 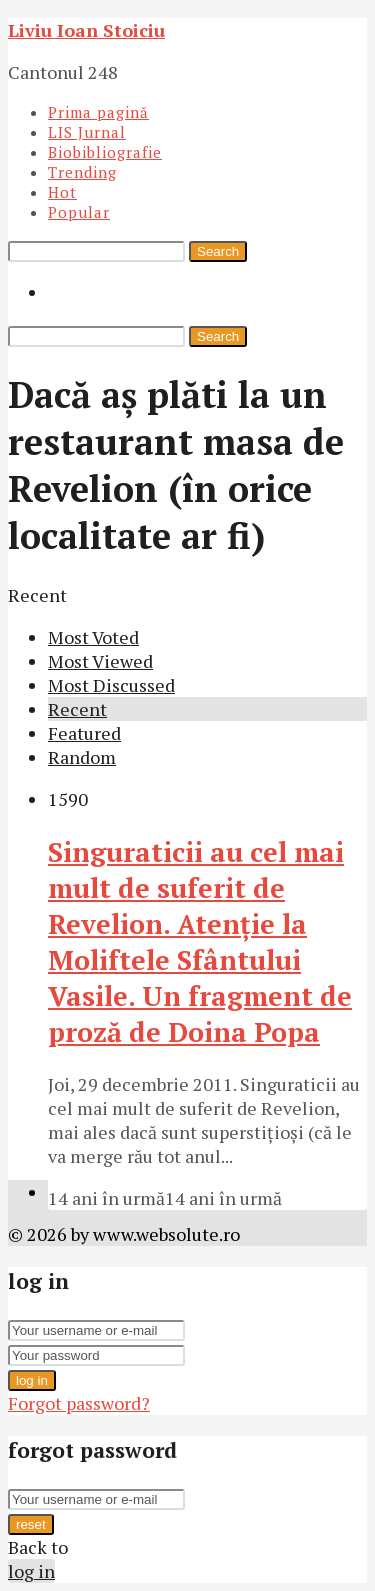 I want to click on Featured, so click(x=84, y=733).